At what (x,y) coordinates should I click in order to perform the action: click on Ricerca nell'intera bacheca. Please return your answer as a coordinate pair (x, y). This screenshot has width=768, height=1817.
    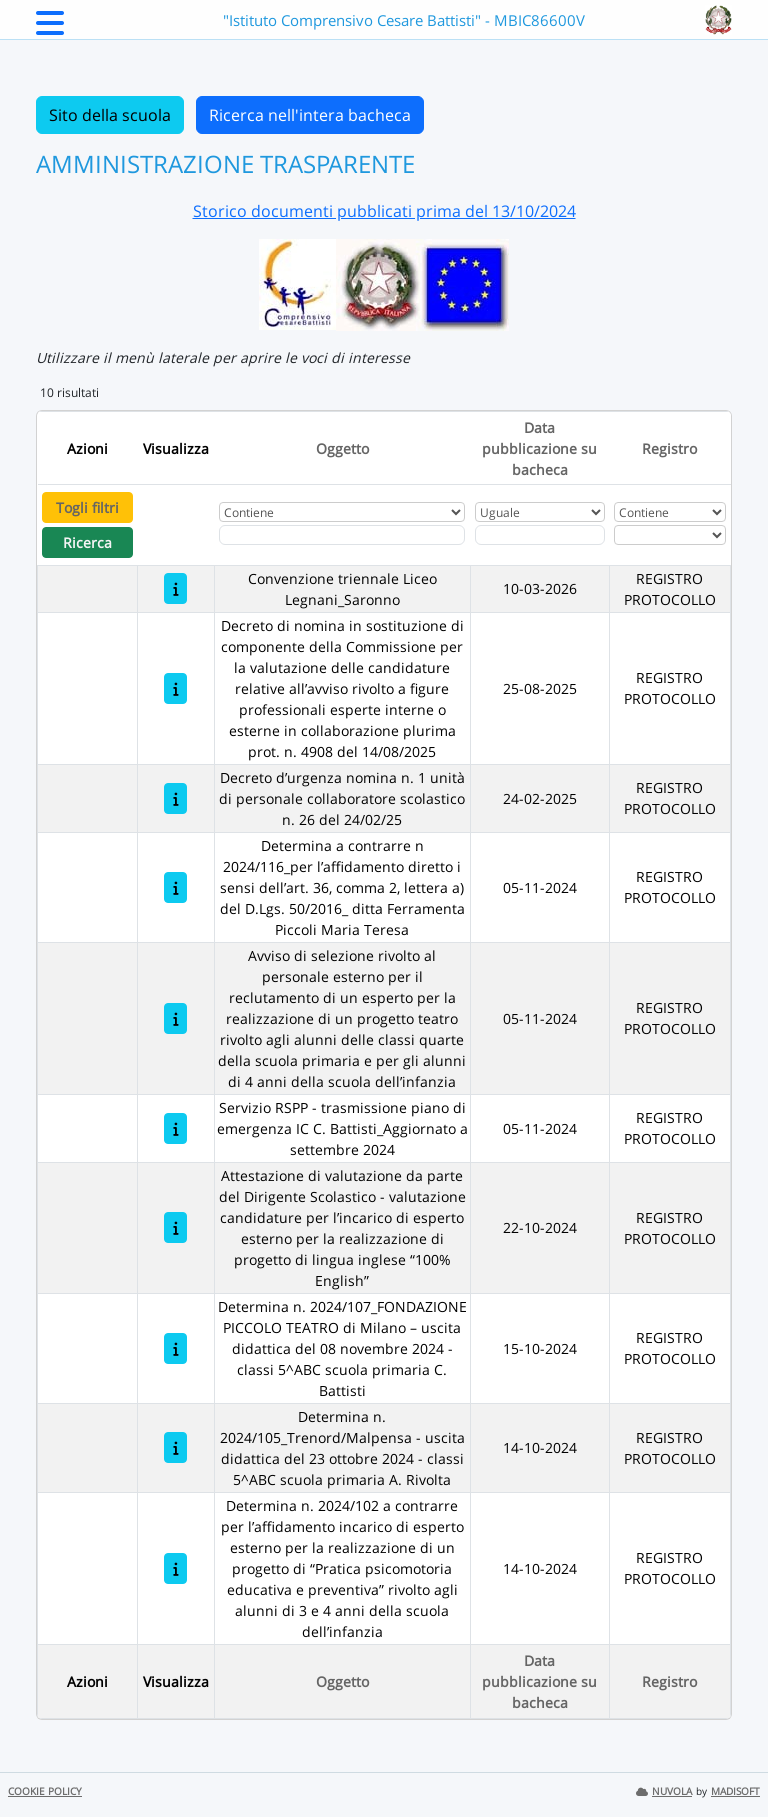
    Looking at the image, I should click on (310, 115).